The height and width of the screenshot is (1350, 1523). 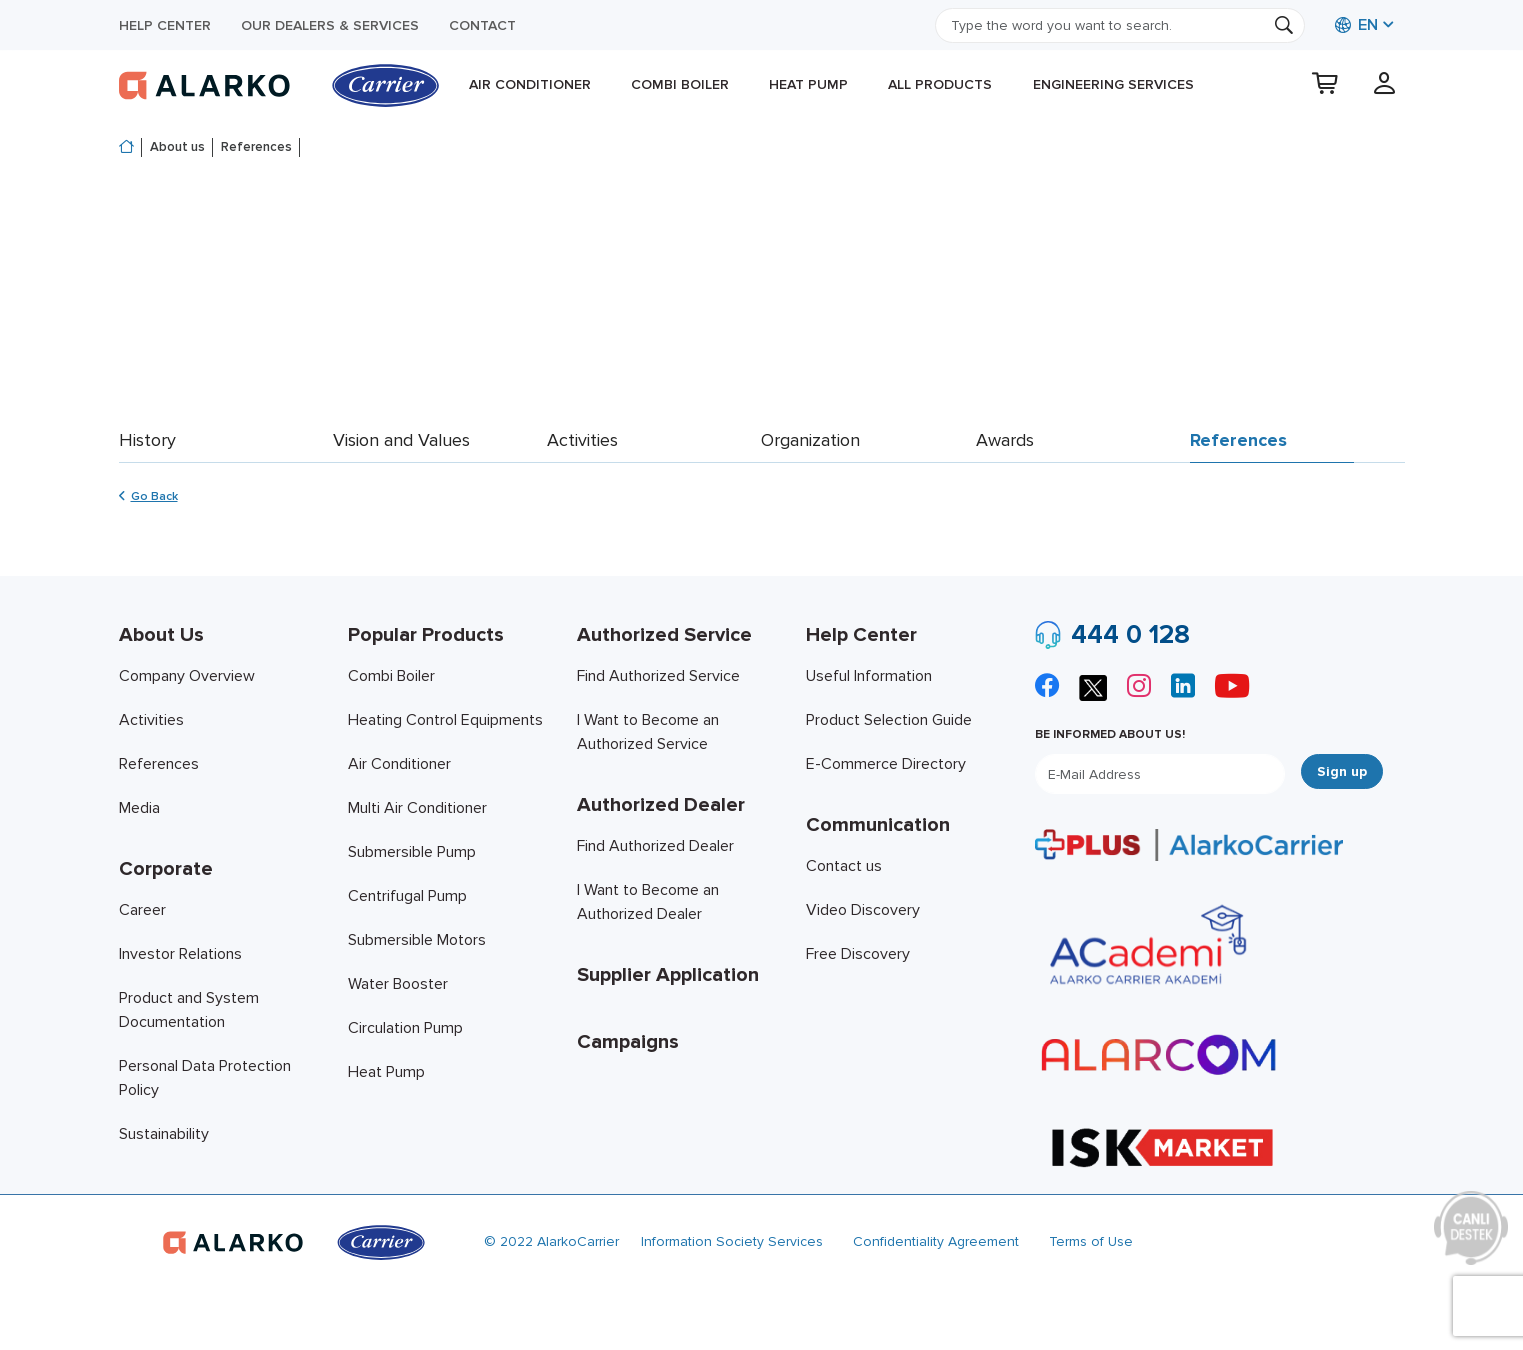 I want to click on History, so click(x=147, y=440).